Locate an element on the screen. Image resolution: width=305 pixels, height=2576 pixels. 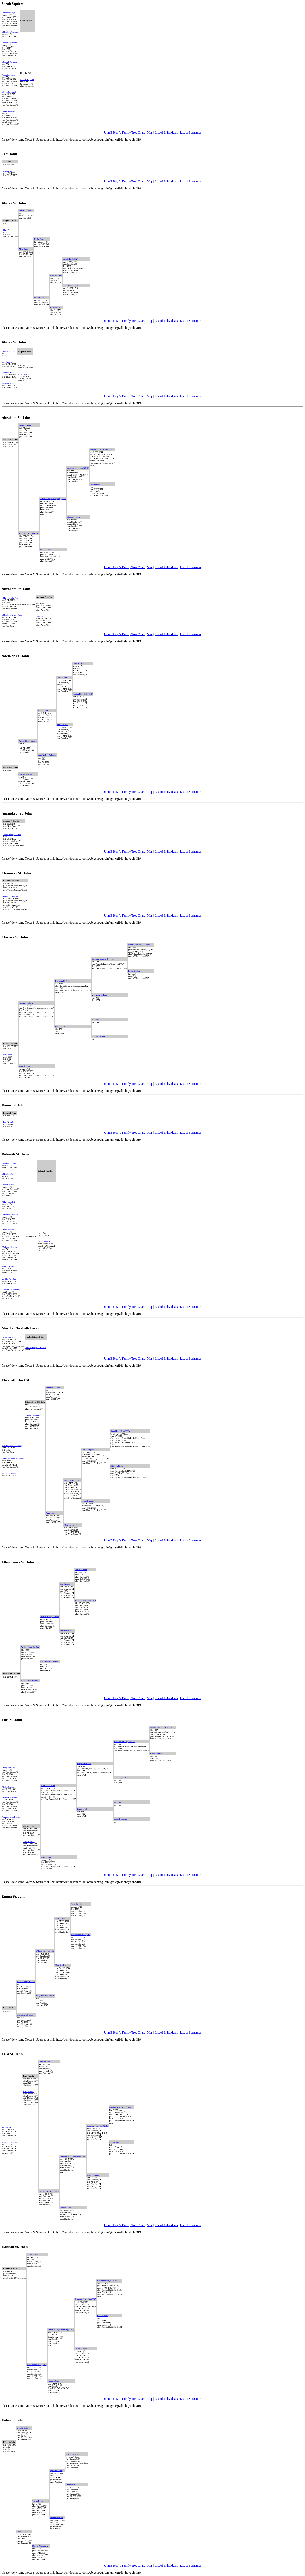
Abijah St. John is located at coordinates (25, 211).